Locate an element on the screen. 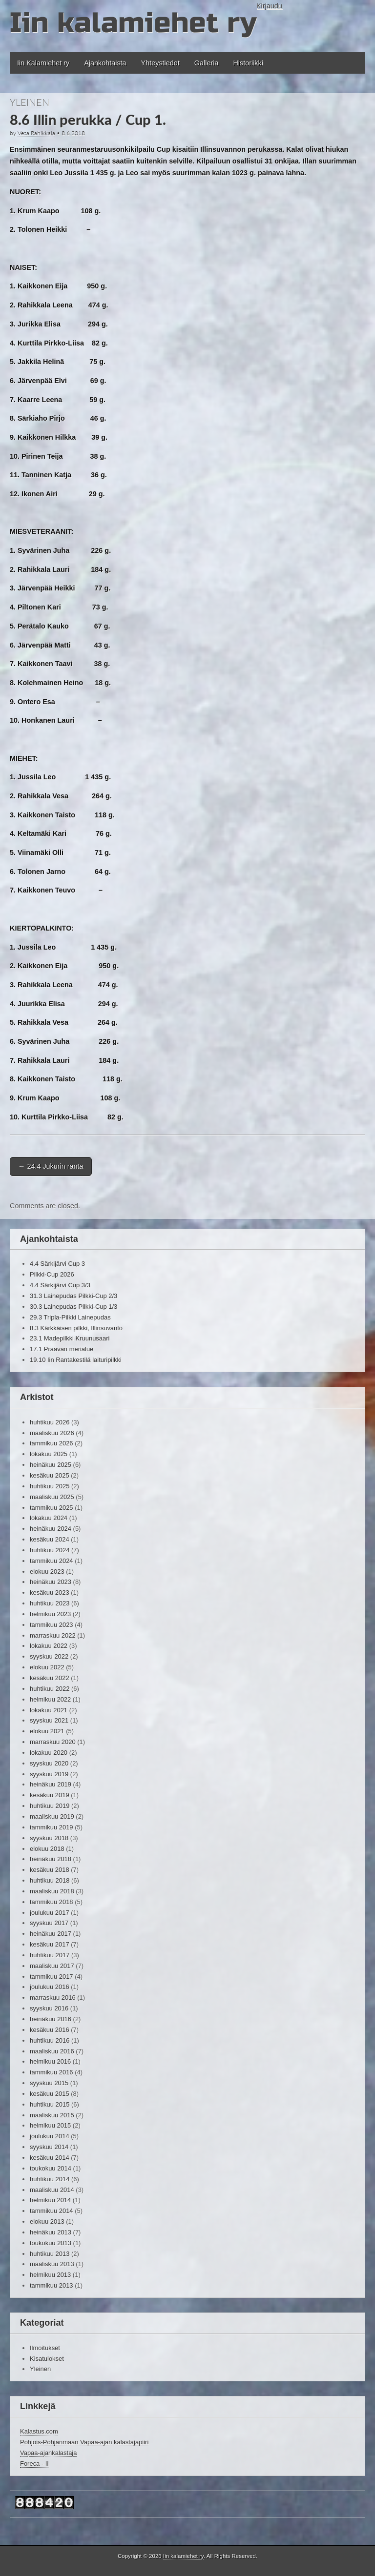 The width and height of the screenshot is (375, 2576). syyskuu 2015 is located at coordinates (49, 2083).